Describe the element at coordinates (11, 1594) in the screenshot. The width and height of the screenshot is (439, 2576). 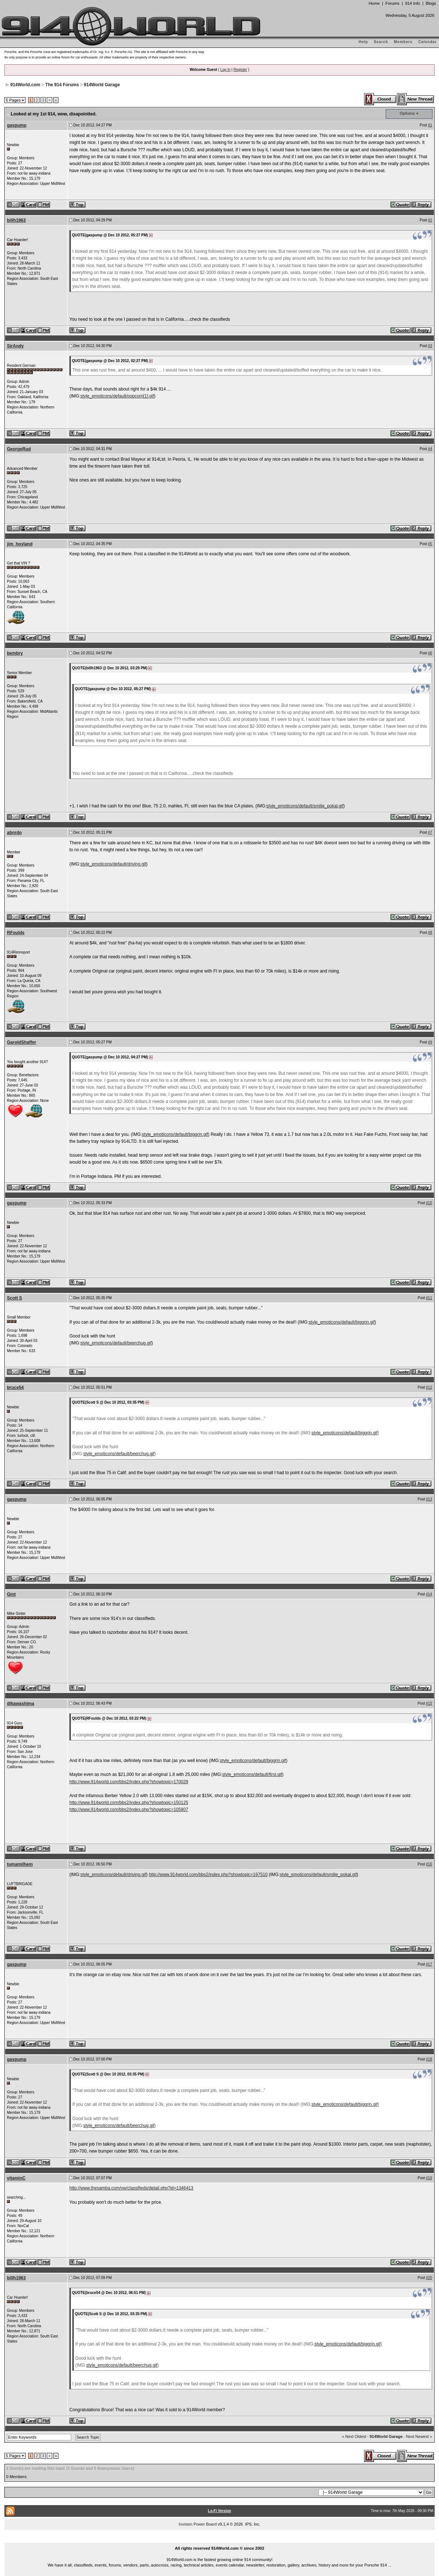
I see `Gint` at that location.